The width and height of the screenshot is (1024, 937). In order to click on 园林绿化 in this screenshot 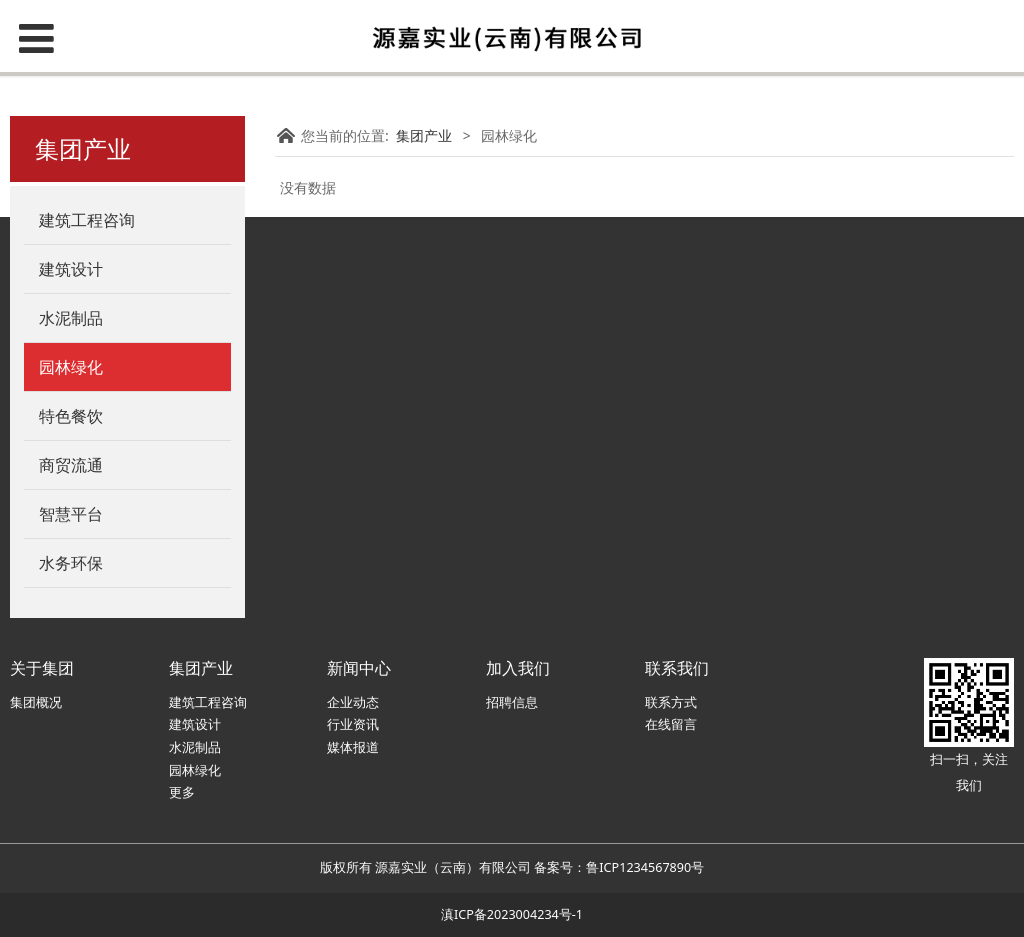, I will do `click(195, 770)`.